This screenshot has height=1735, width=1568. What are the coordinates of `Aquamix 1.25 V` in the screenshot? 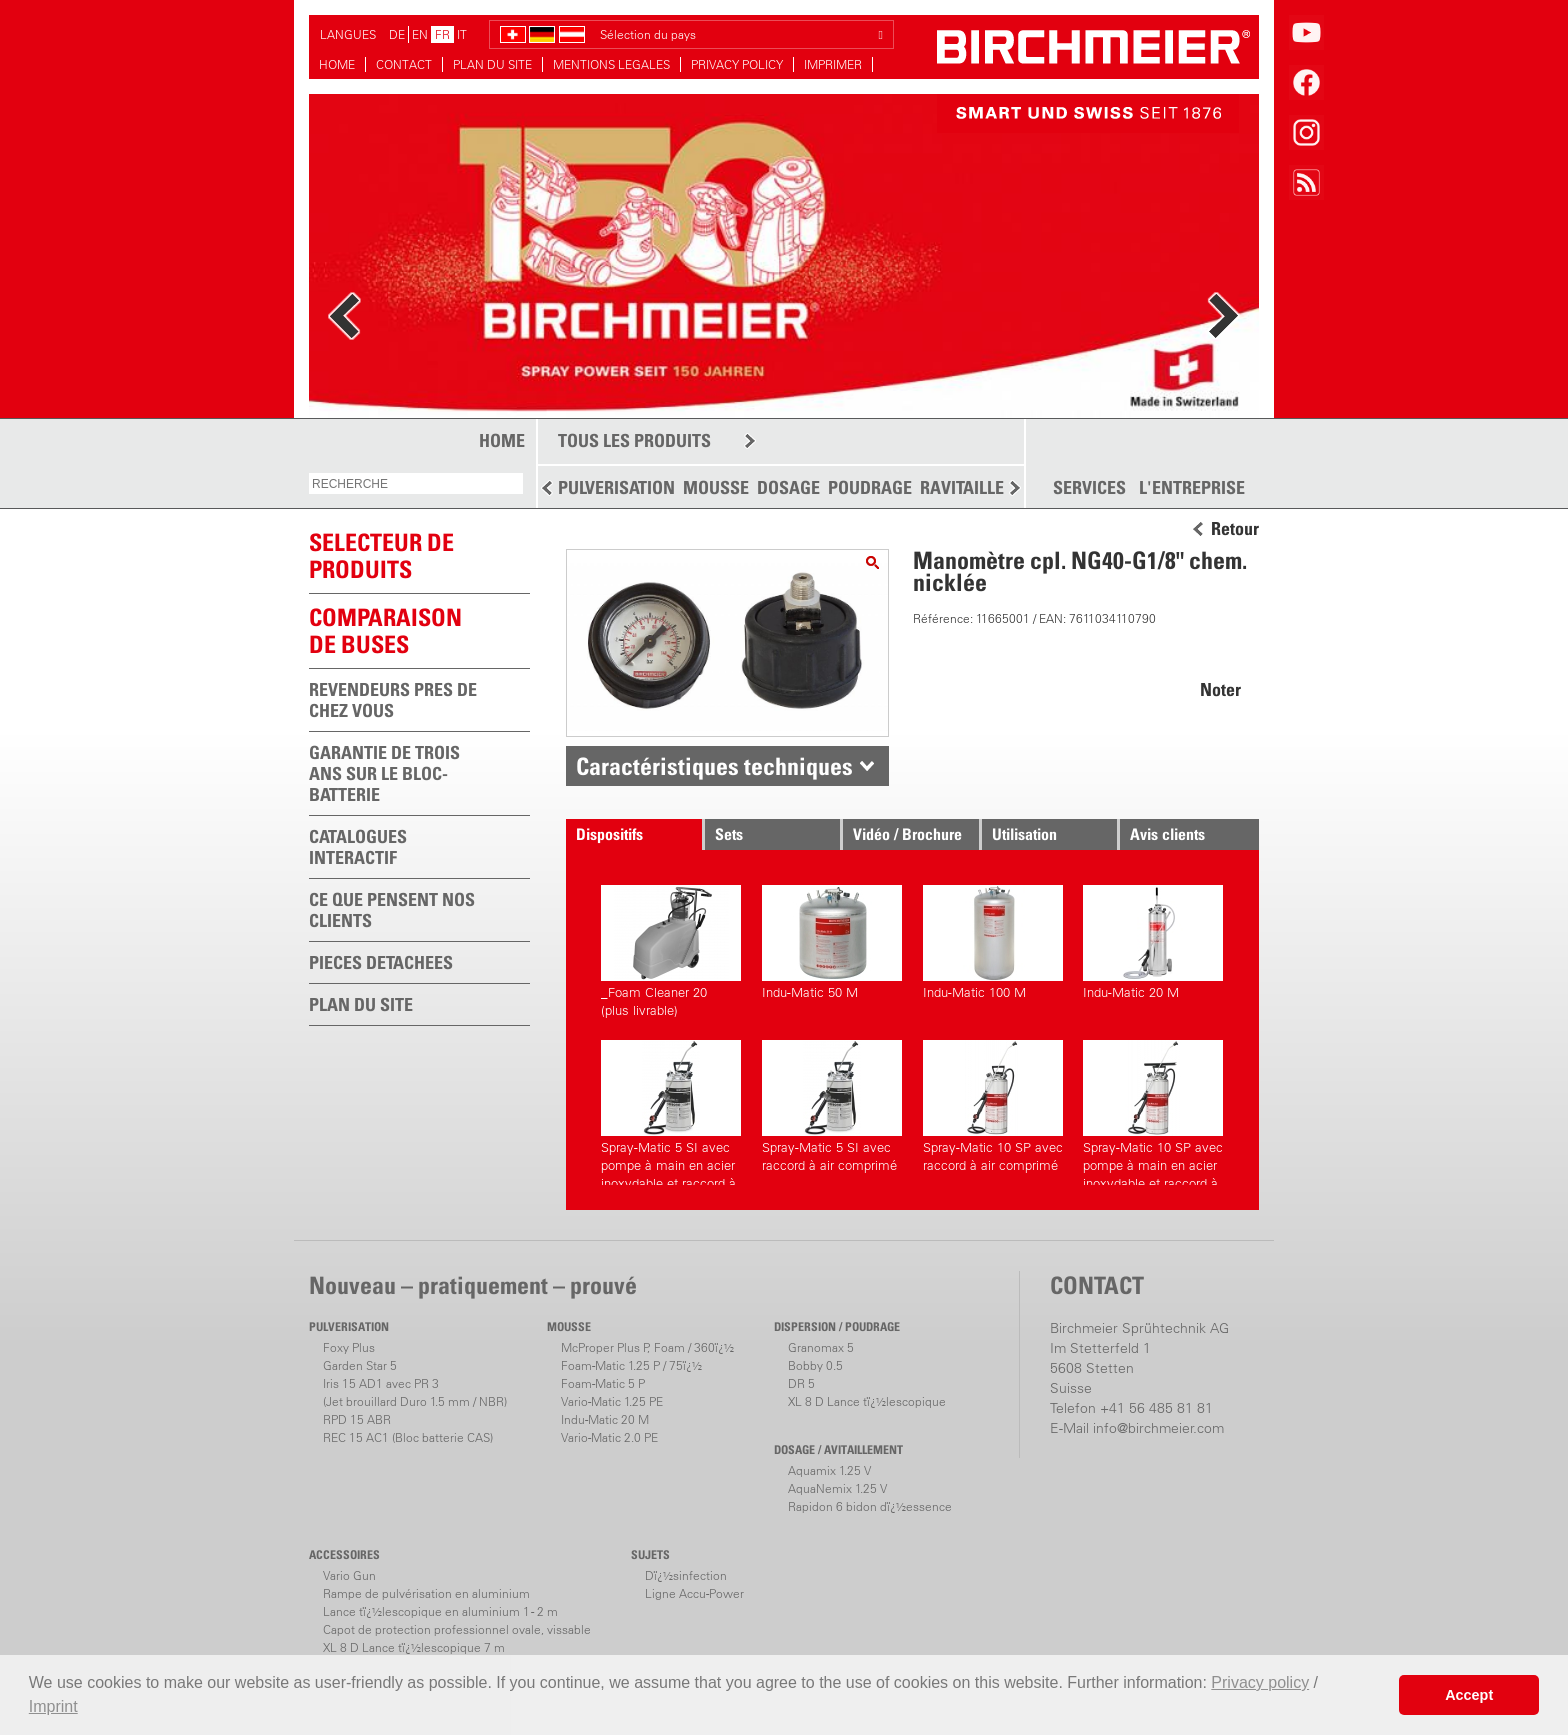 It's located at (829, 1470).